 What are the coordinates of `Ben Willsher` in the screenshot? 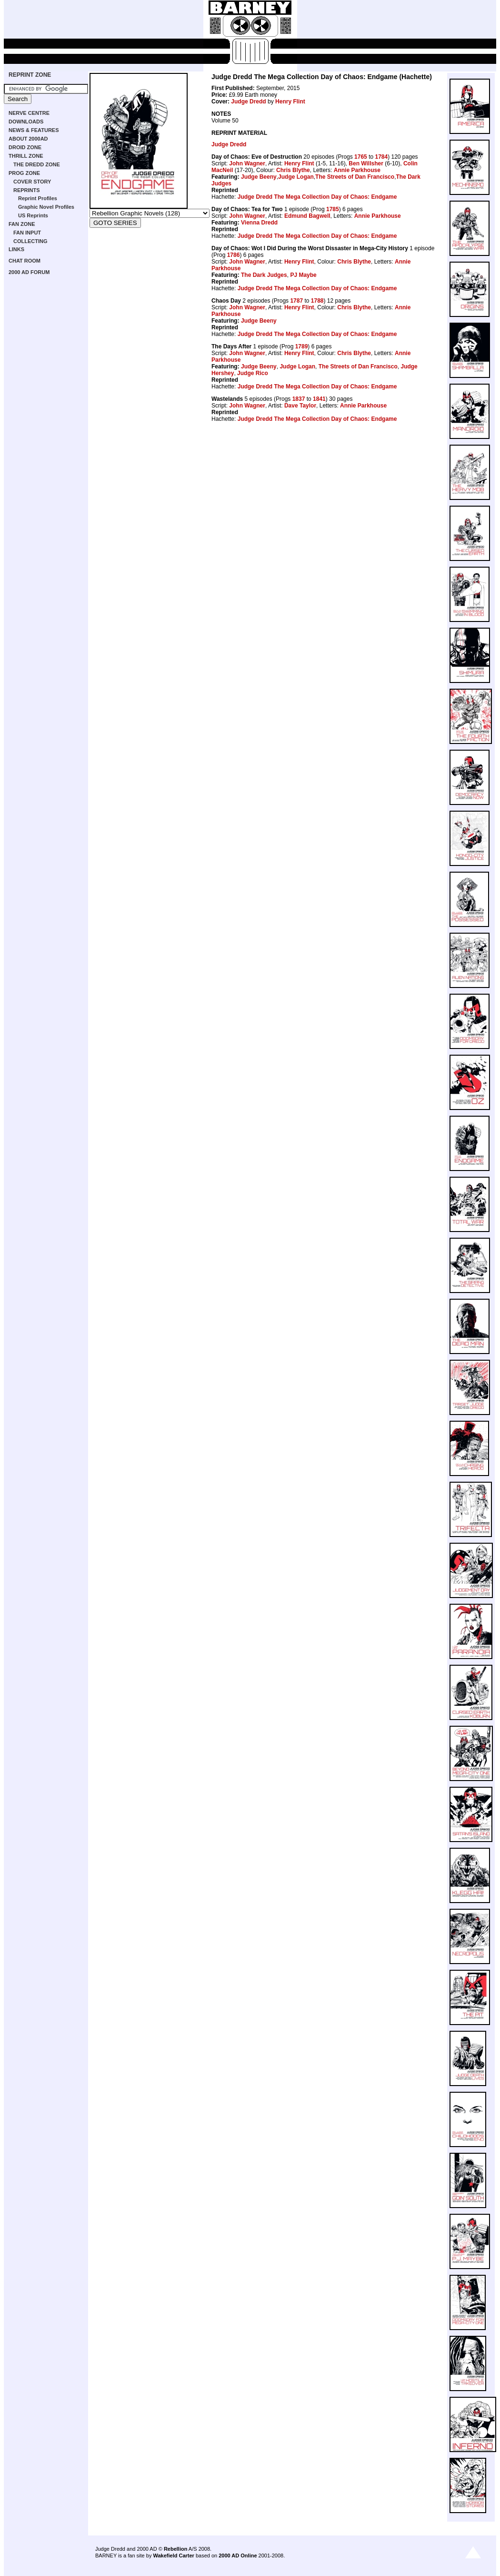 It's located at (366, 163).